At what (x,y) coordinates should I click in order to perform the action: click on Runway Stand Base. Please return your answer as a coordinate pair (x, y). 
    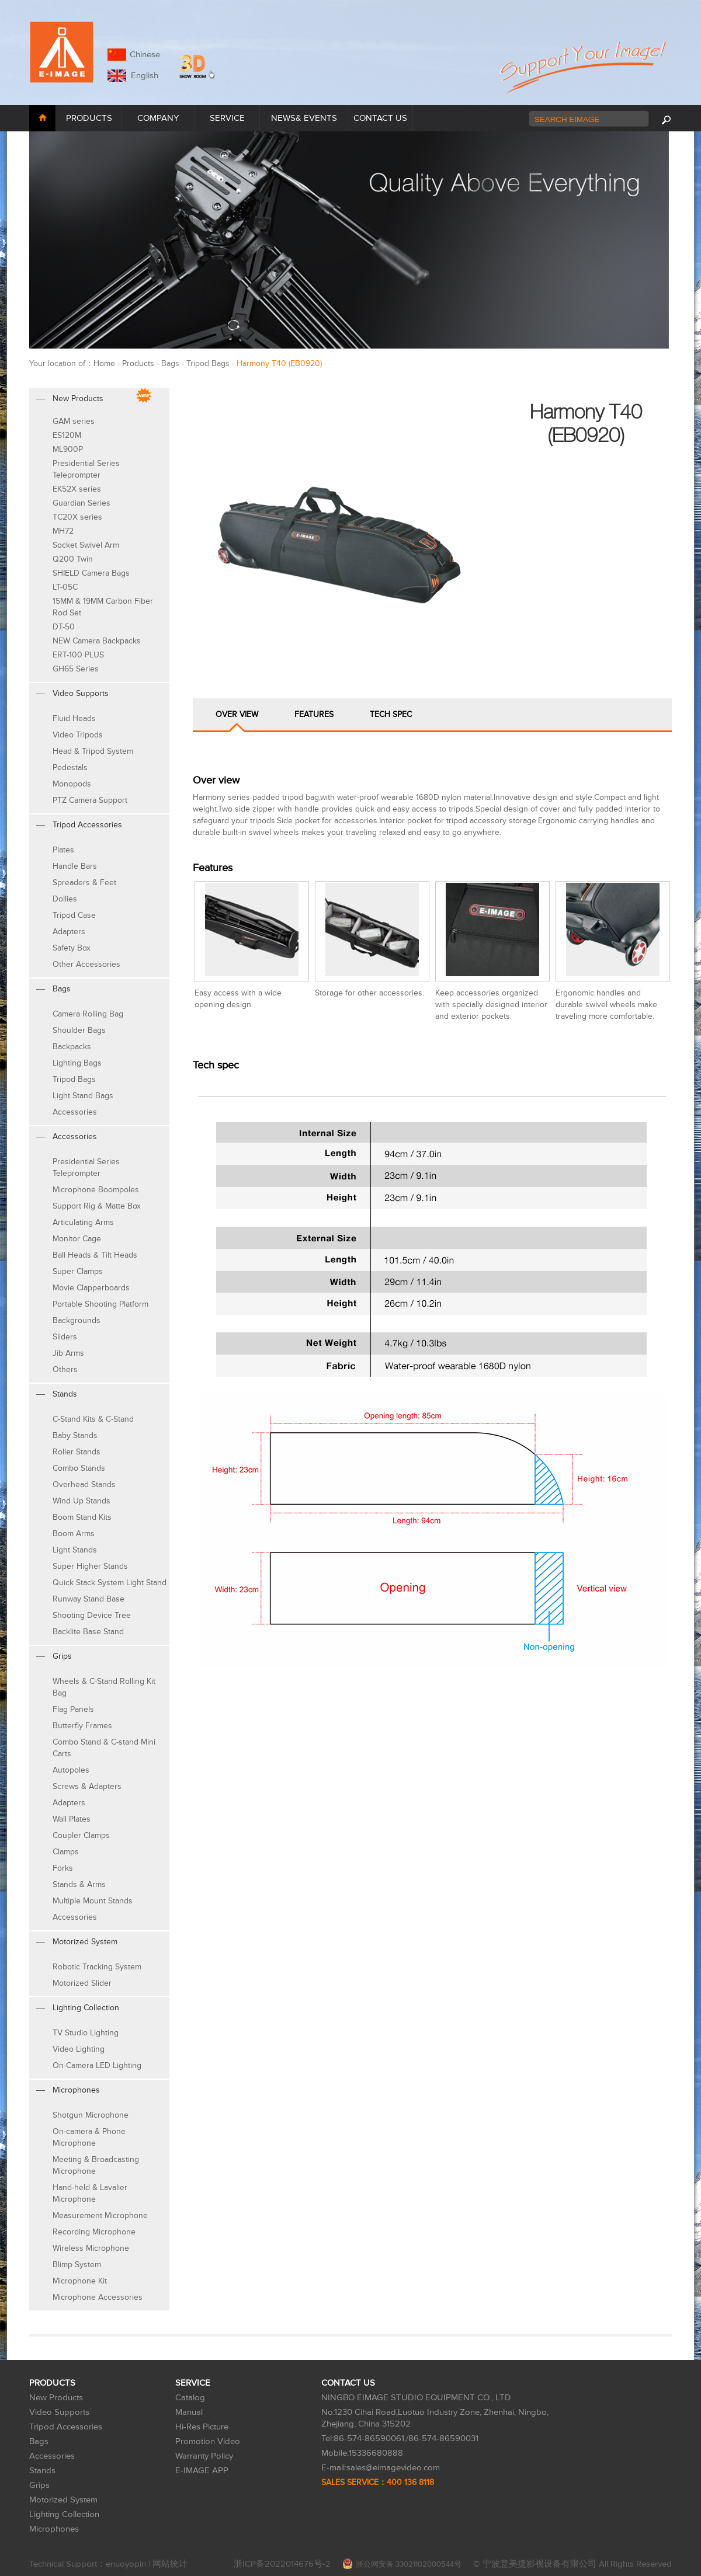
    Looking at the image, I should click on (88, 1599).